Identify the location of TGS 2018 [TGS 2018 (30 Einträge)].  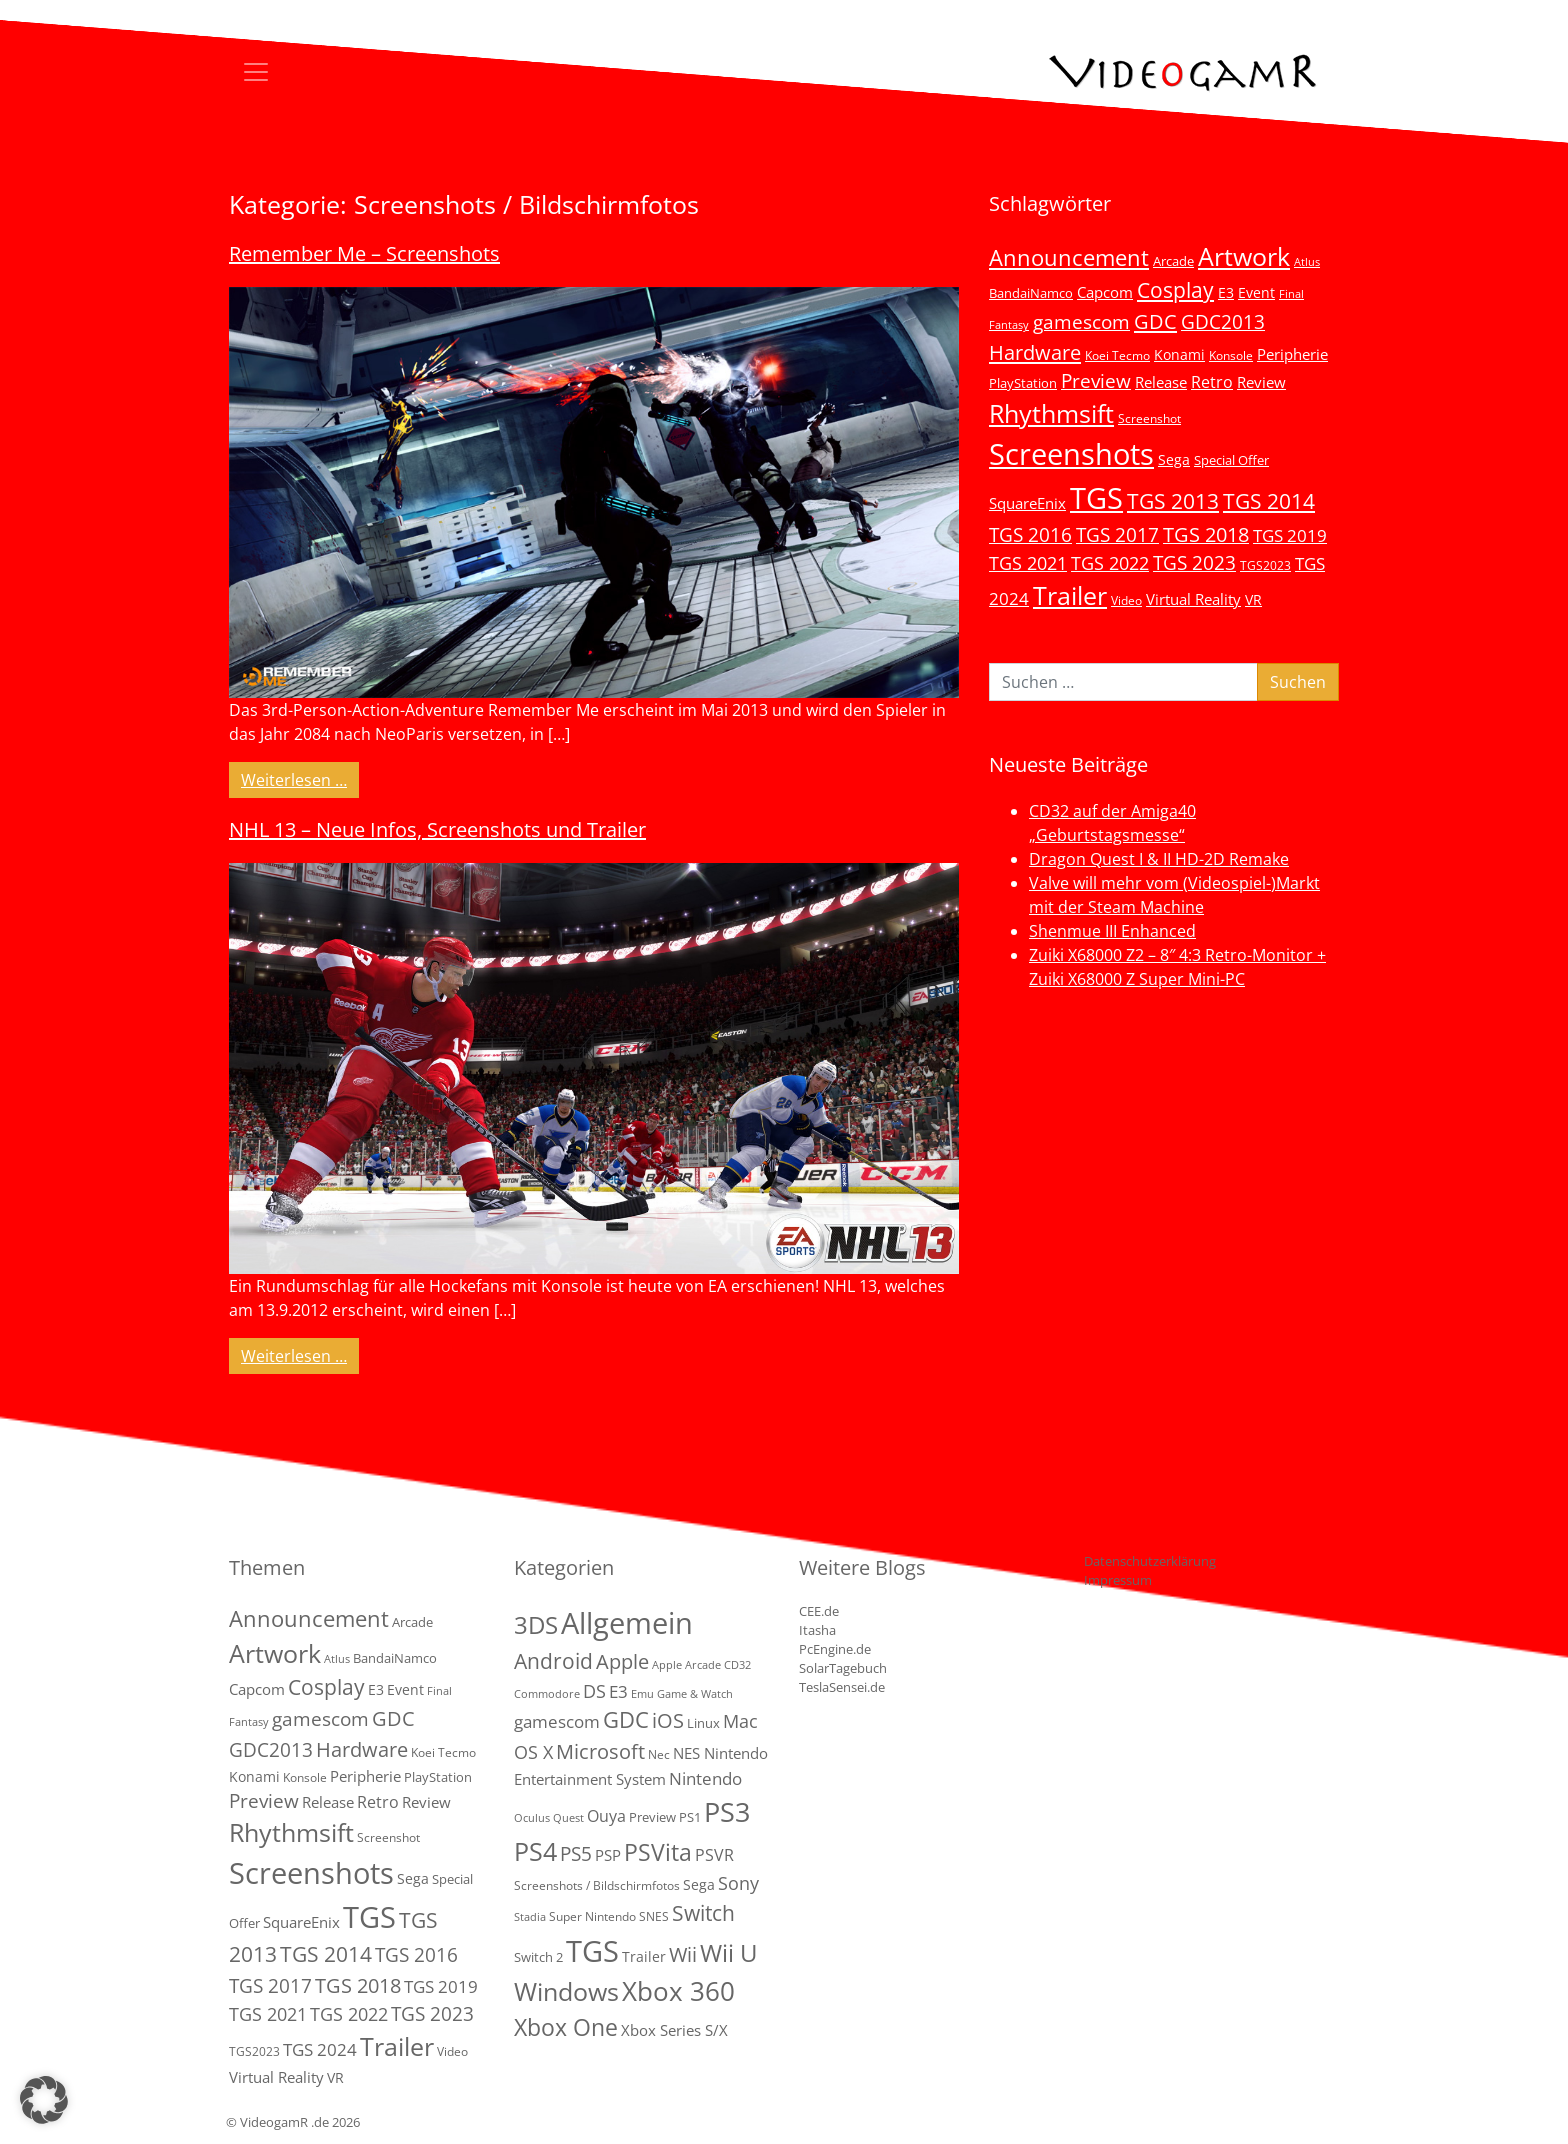
(1206, 534).